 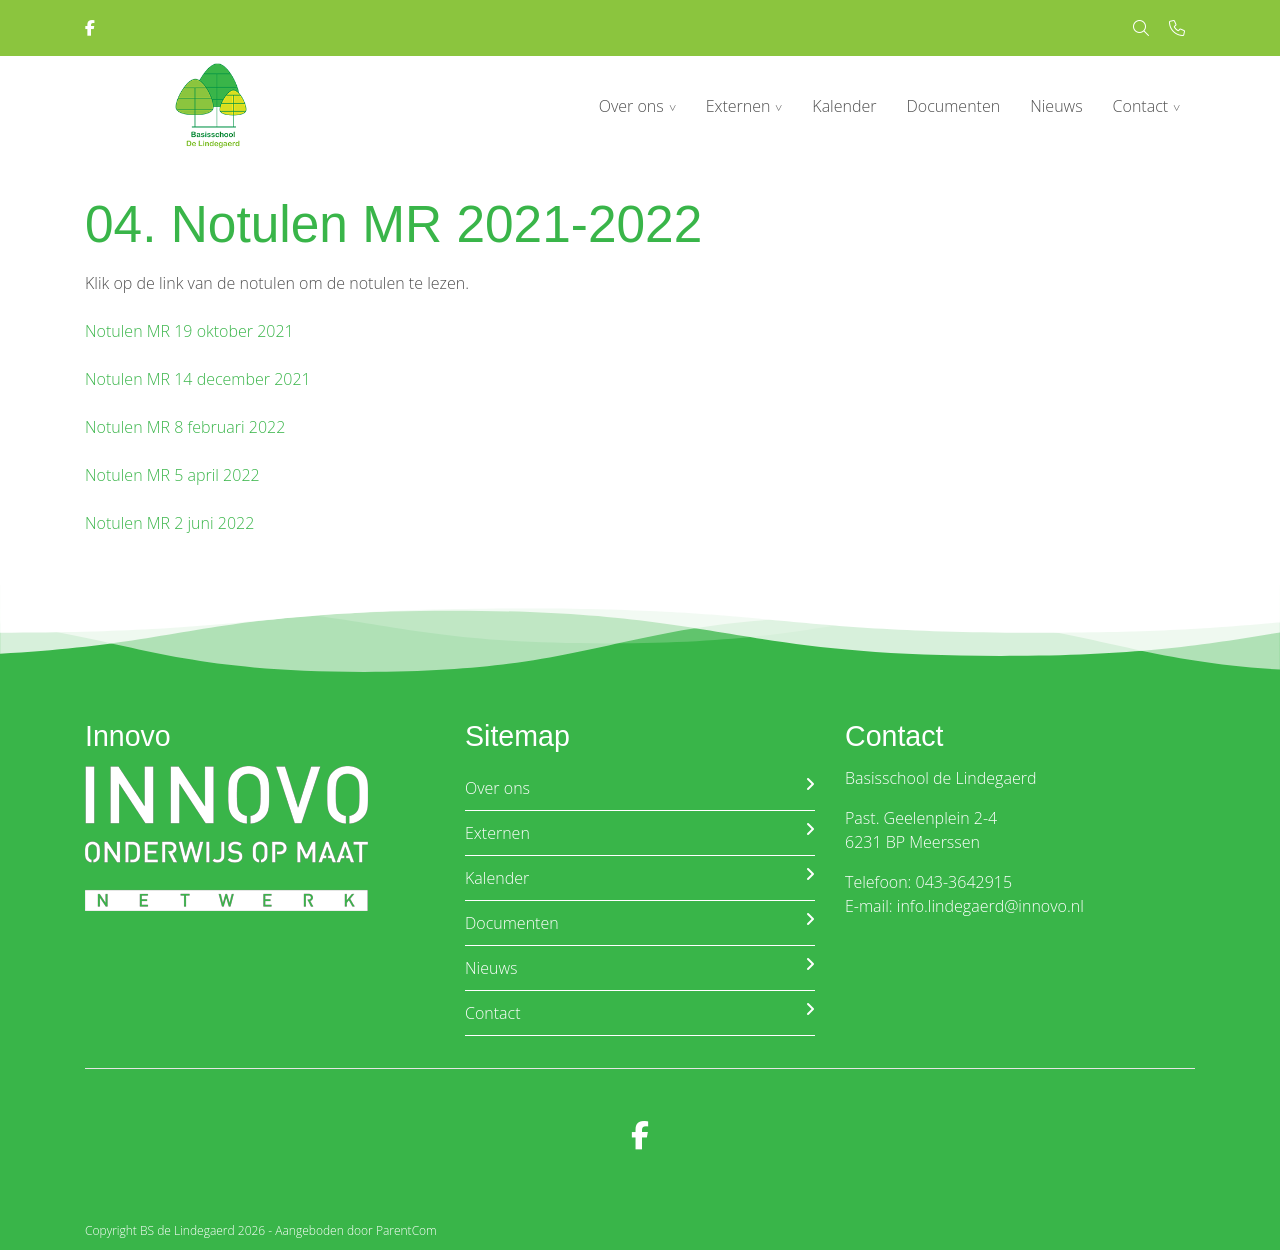 I want to click on Telefoon: 043-3642915, so click(x=928, y=882).